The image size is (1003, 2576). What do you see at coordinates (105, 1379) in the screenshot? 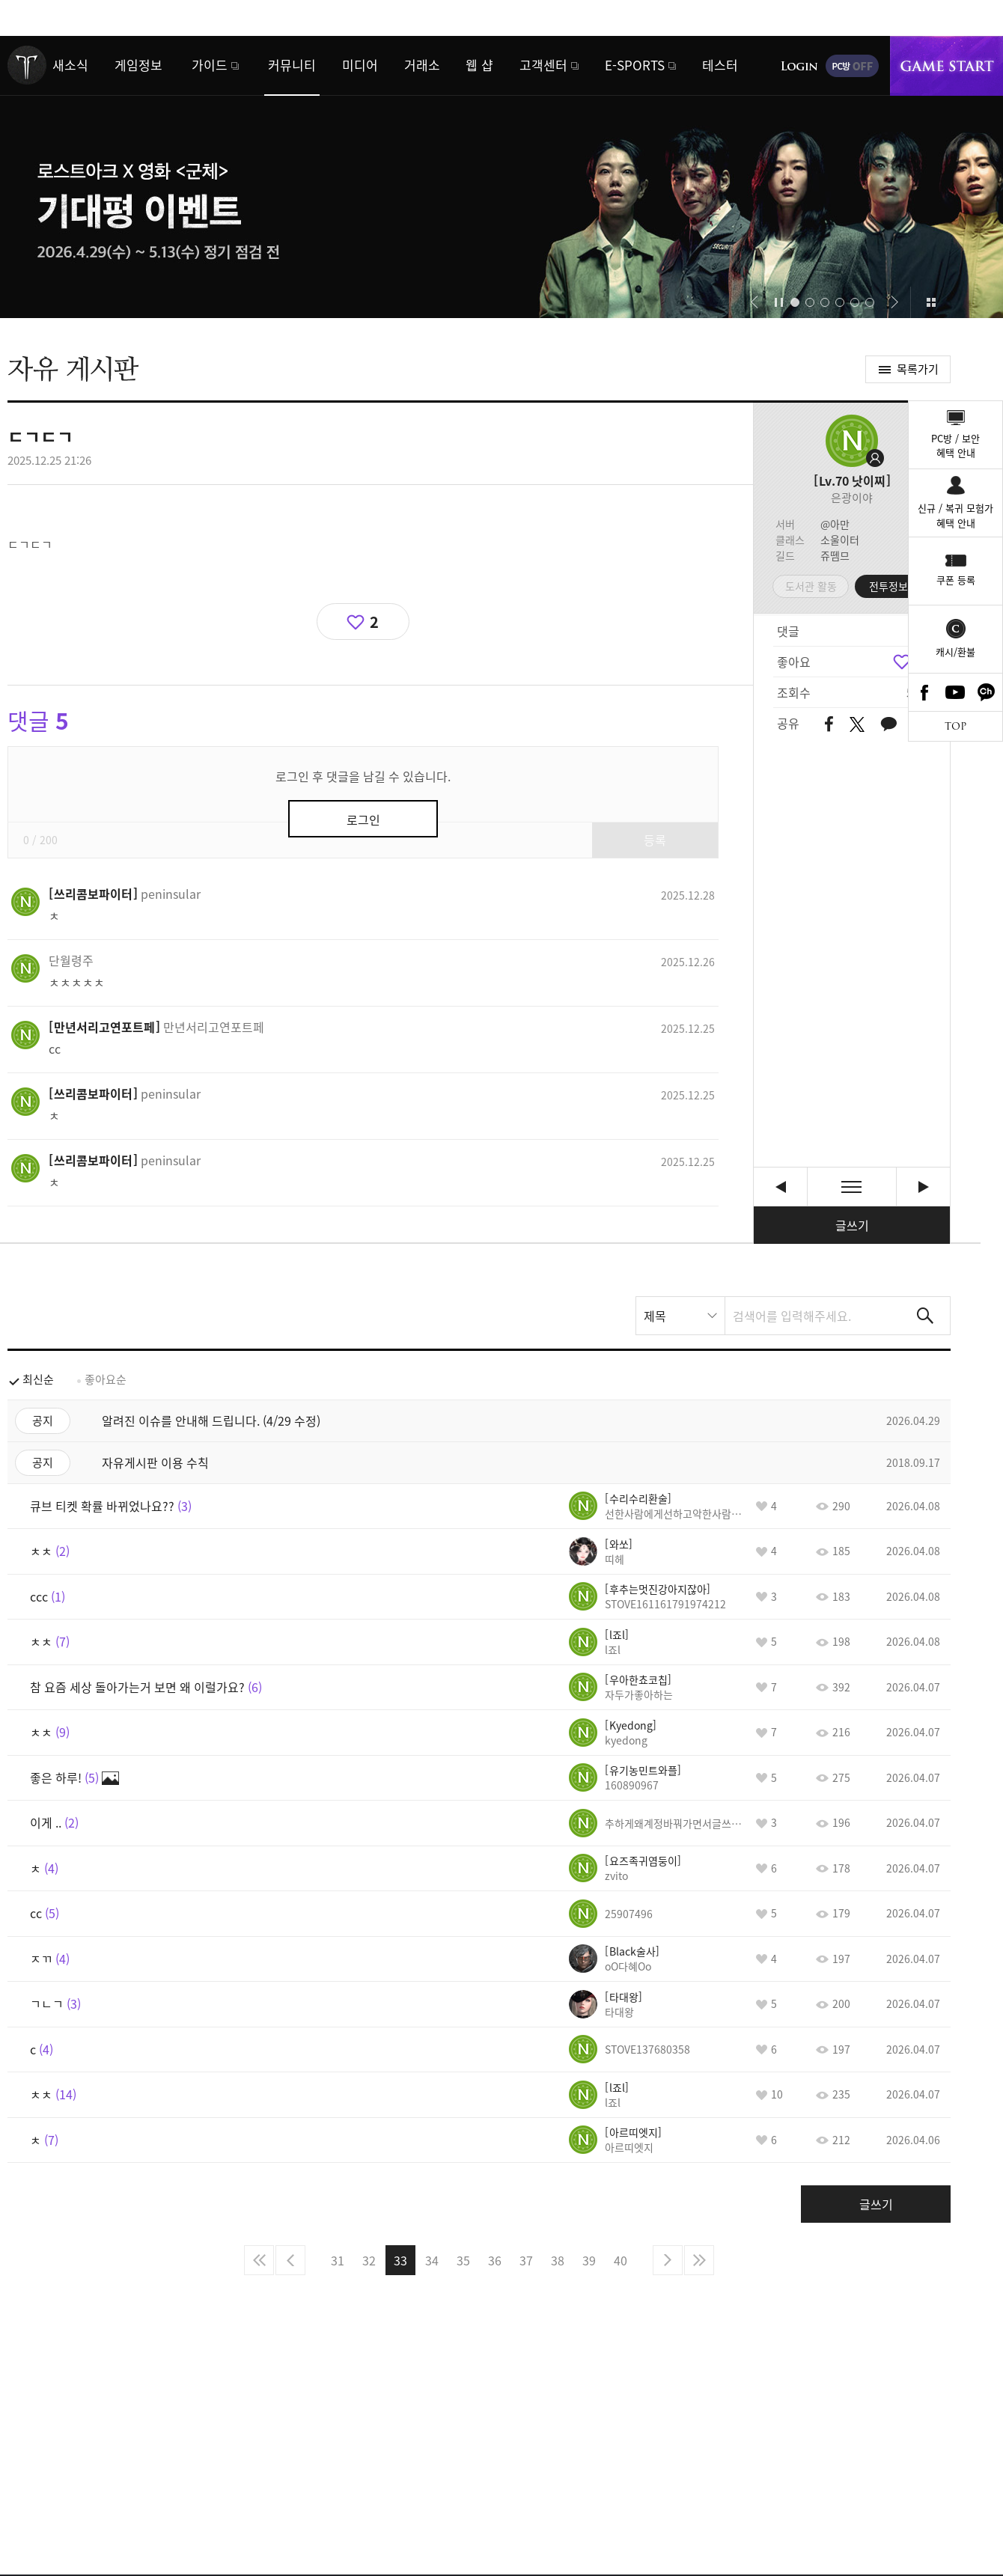
I see `좋아요순` at bounding box center [105, 1379].